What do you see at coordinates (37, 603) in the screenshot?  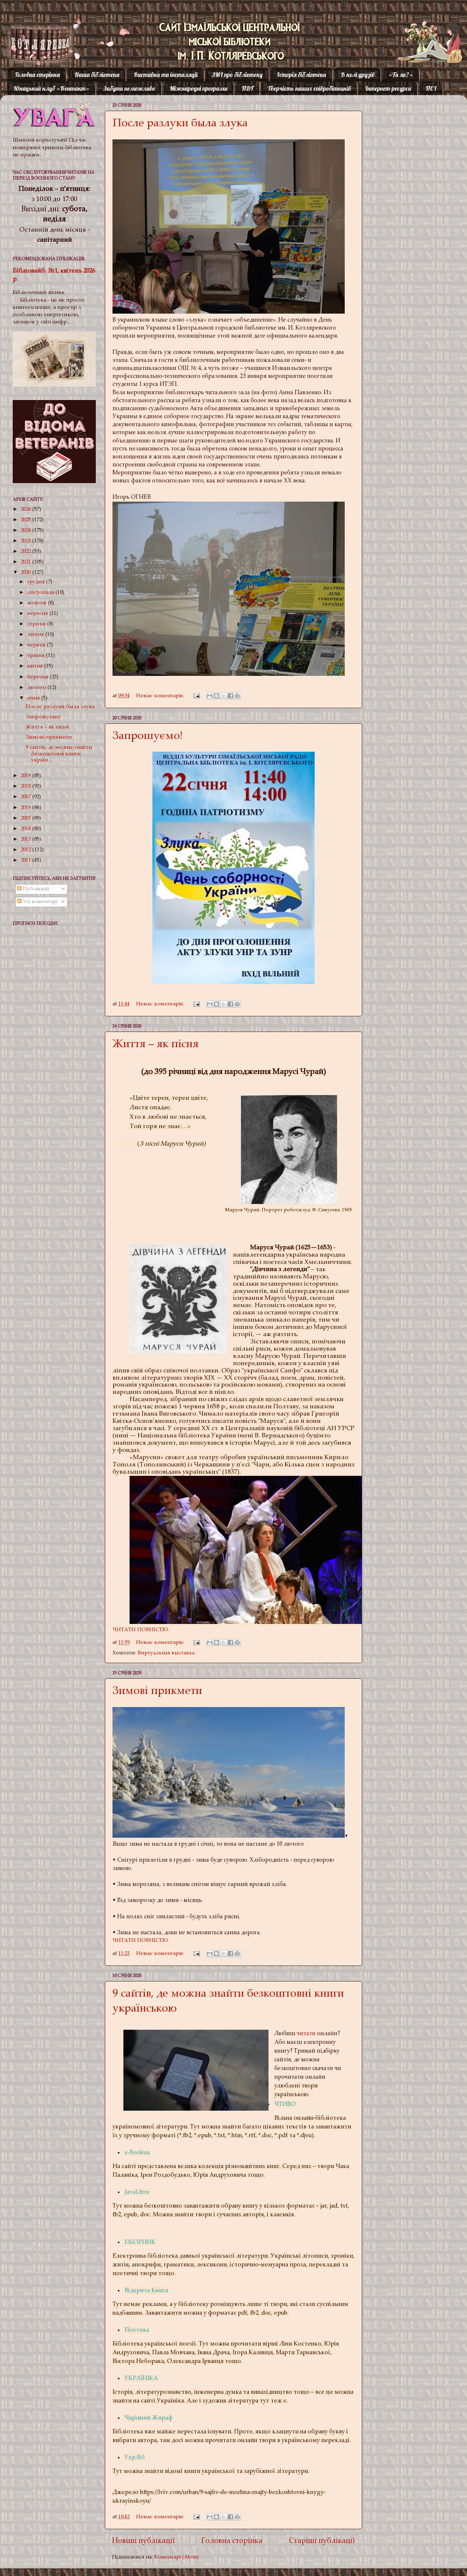 I see `жовтня` at bounding box center [37, 603].